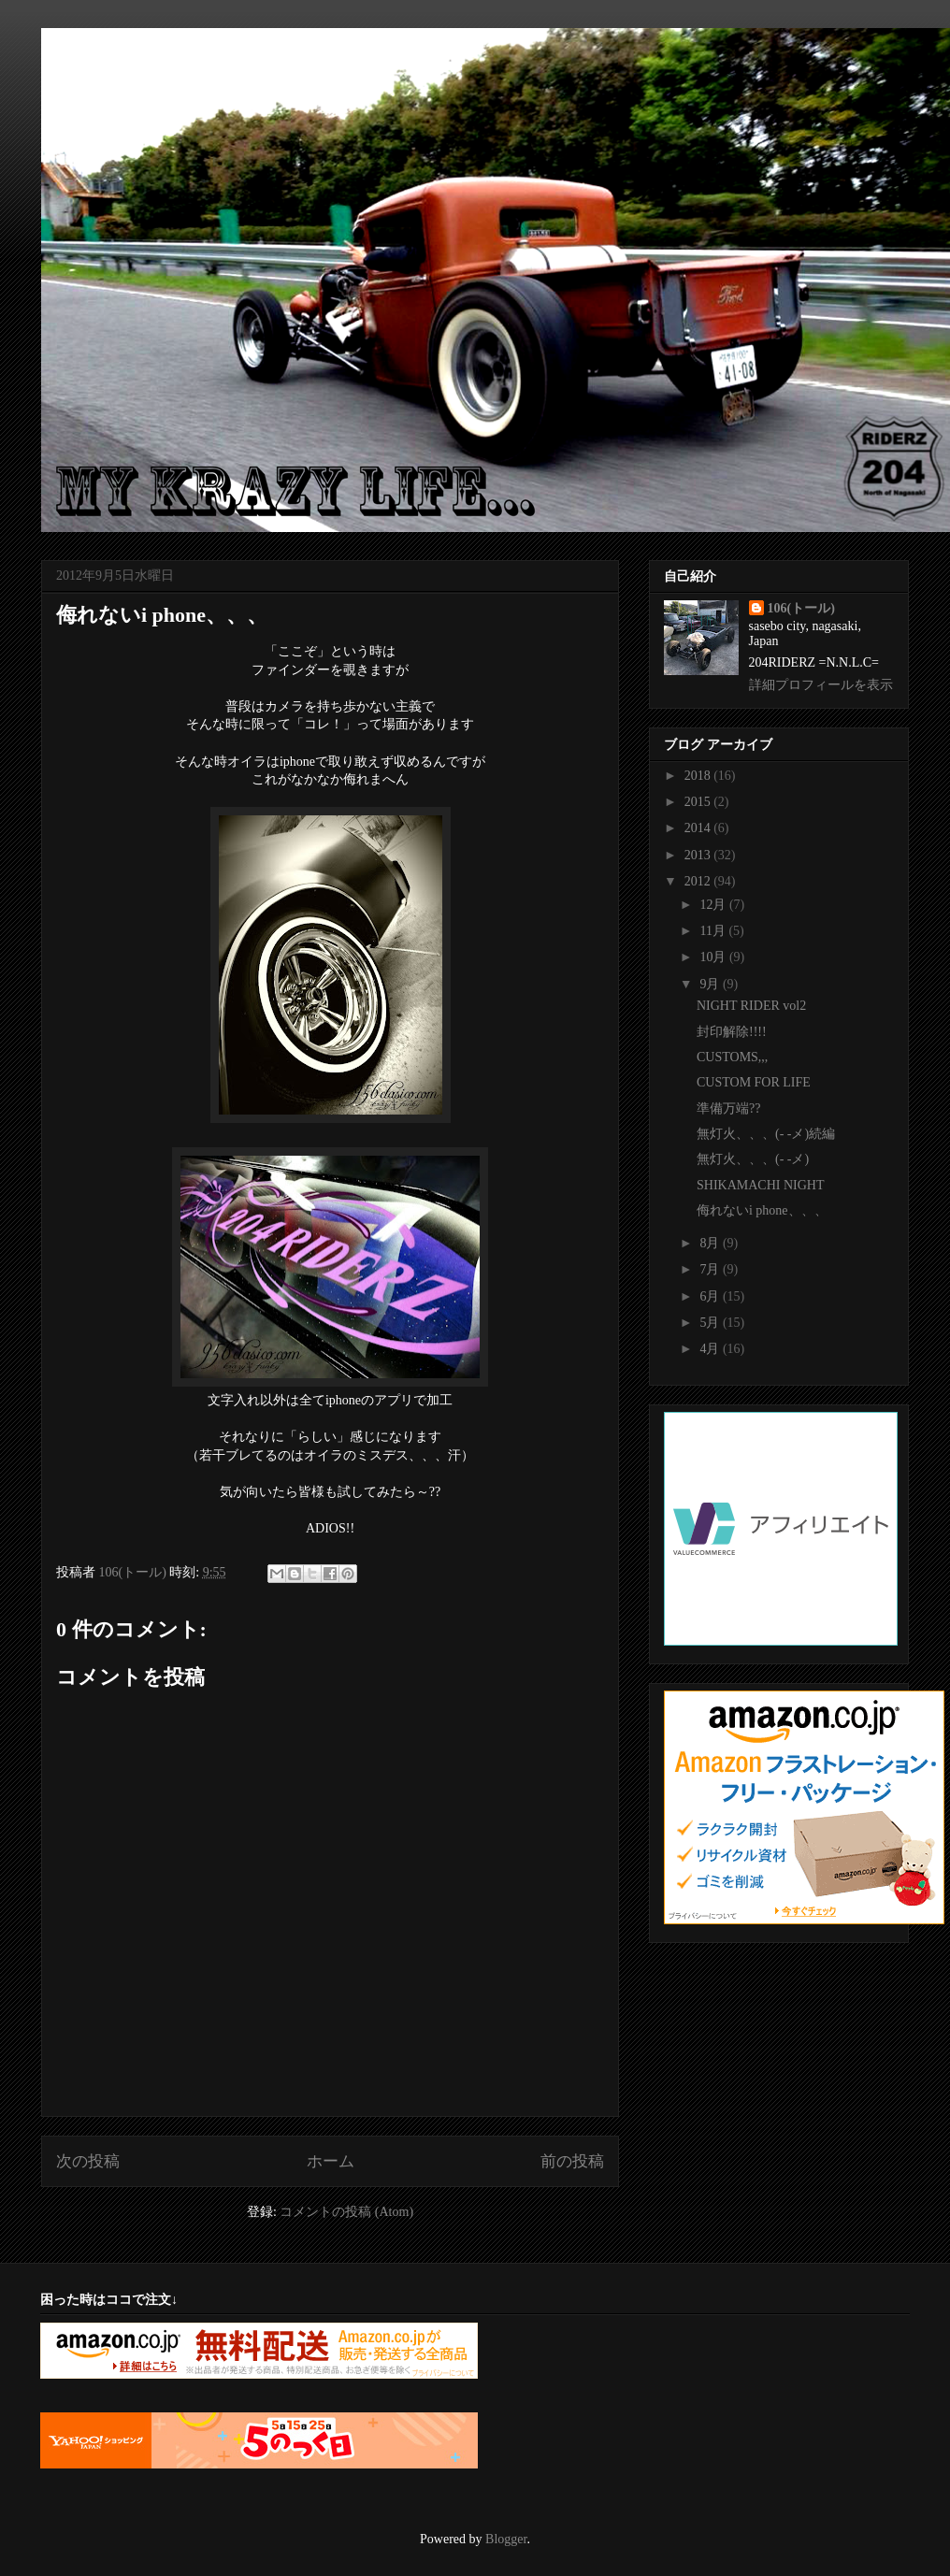 Image resolution: width=950 pixels, height=2576 pixels. Describe the element at coordinates (505, 2539) in the screenshot. I see `Blogger` at that location.